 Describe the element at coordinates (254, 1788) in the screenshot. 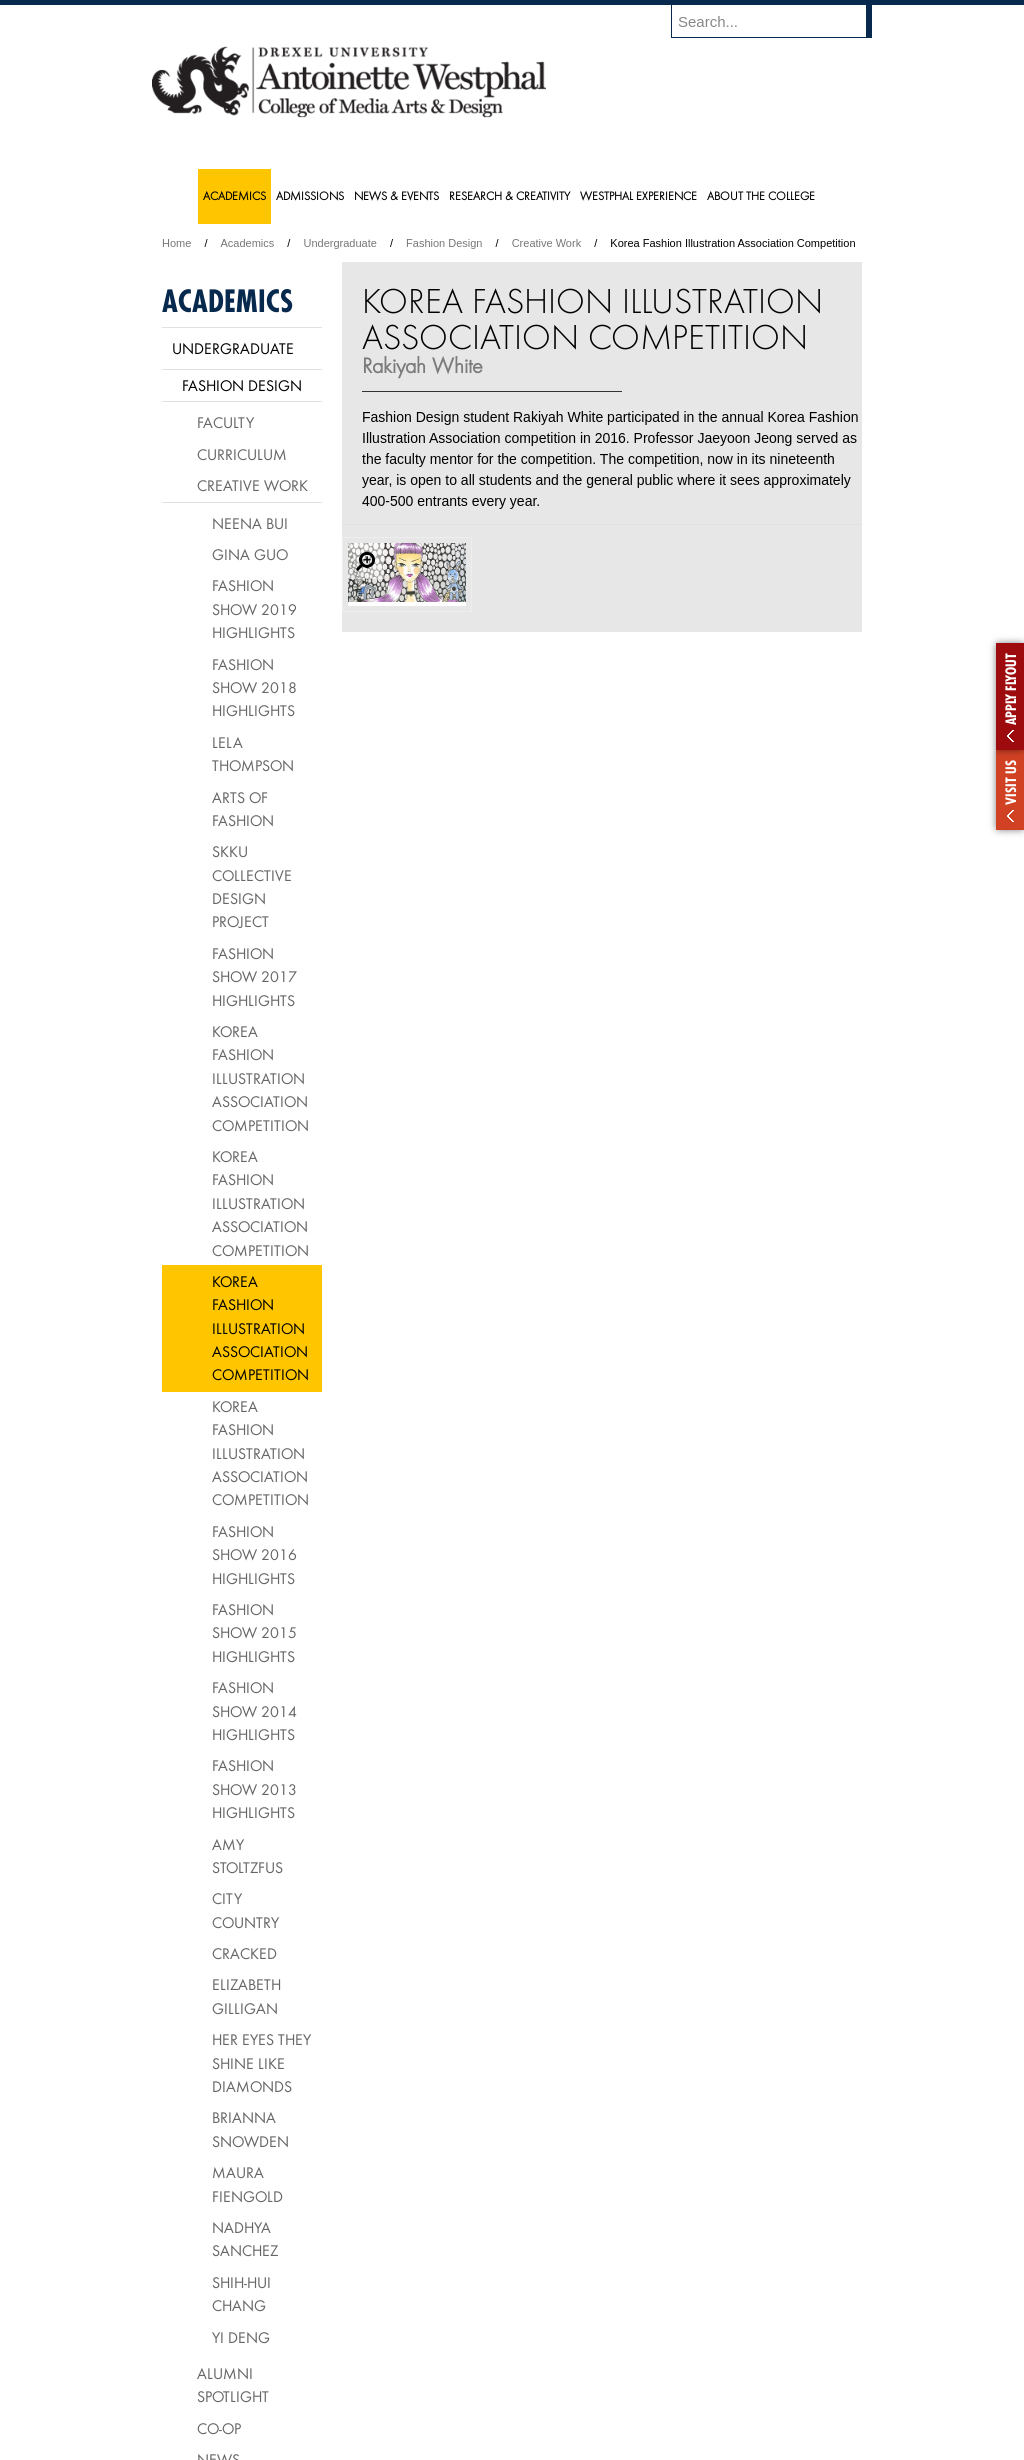

I see `Fashion Show 2013 Highlights` at that location.